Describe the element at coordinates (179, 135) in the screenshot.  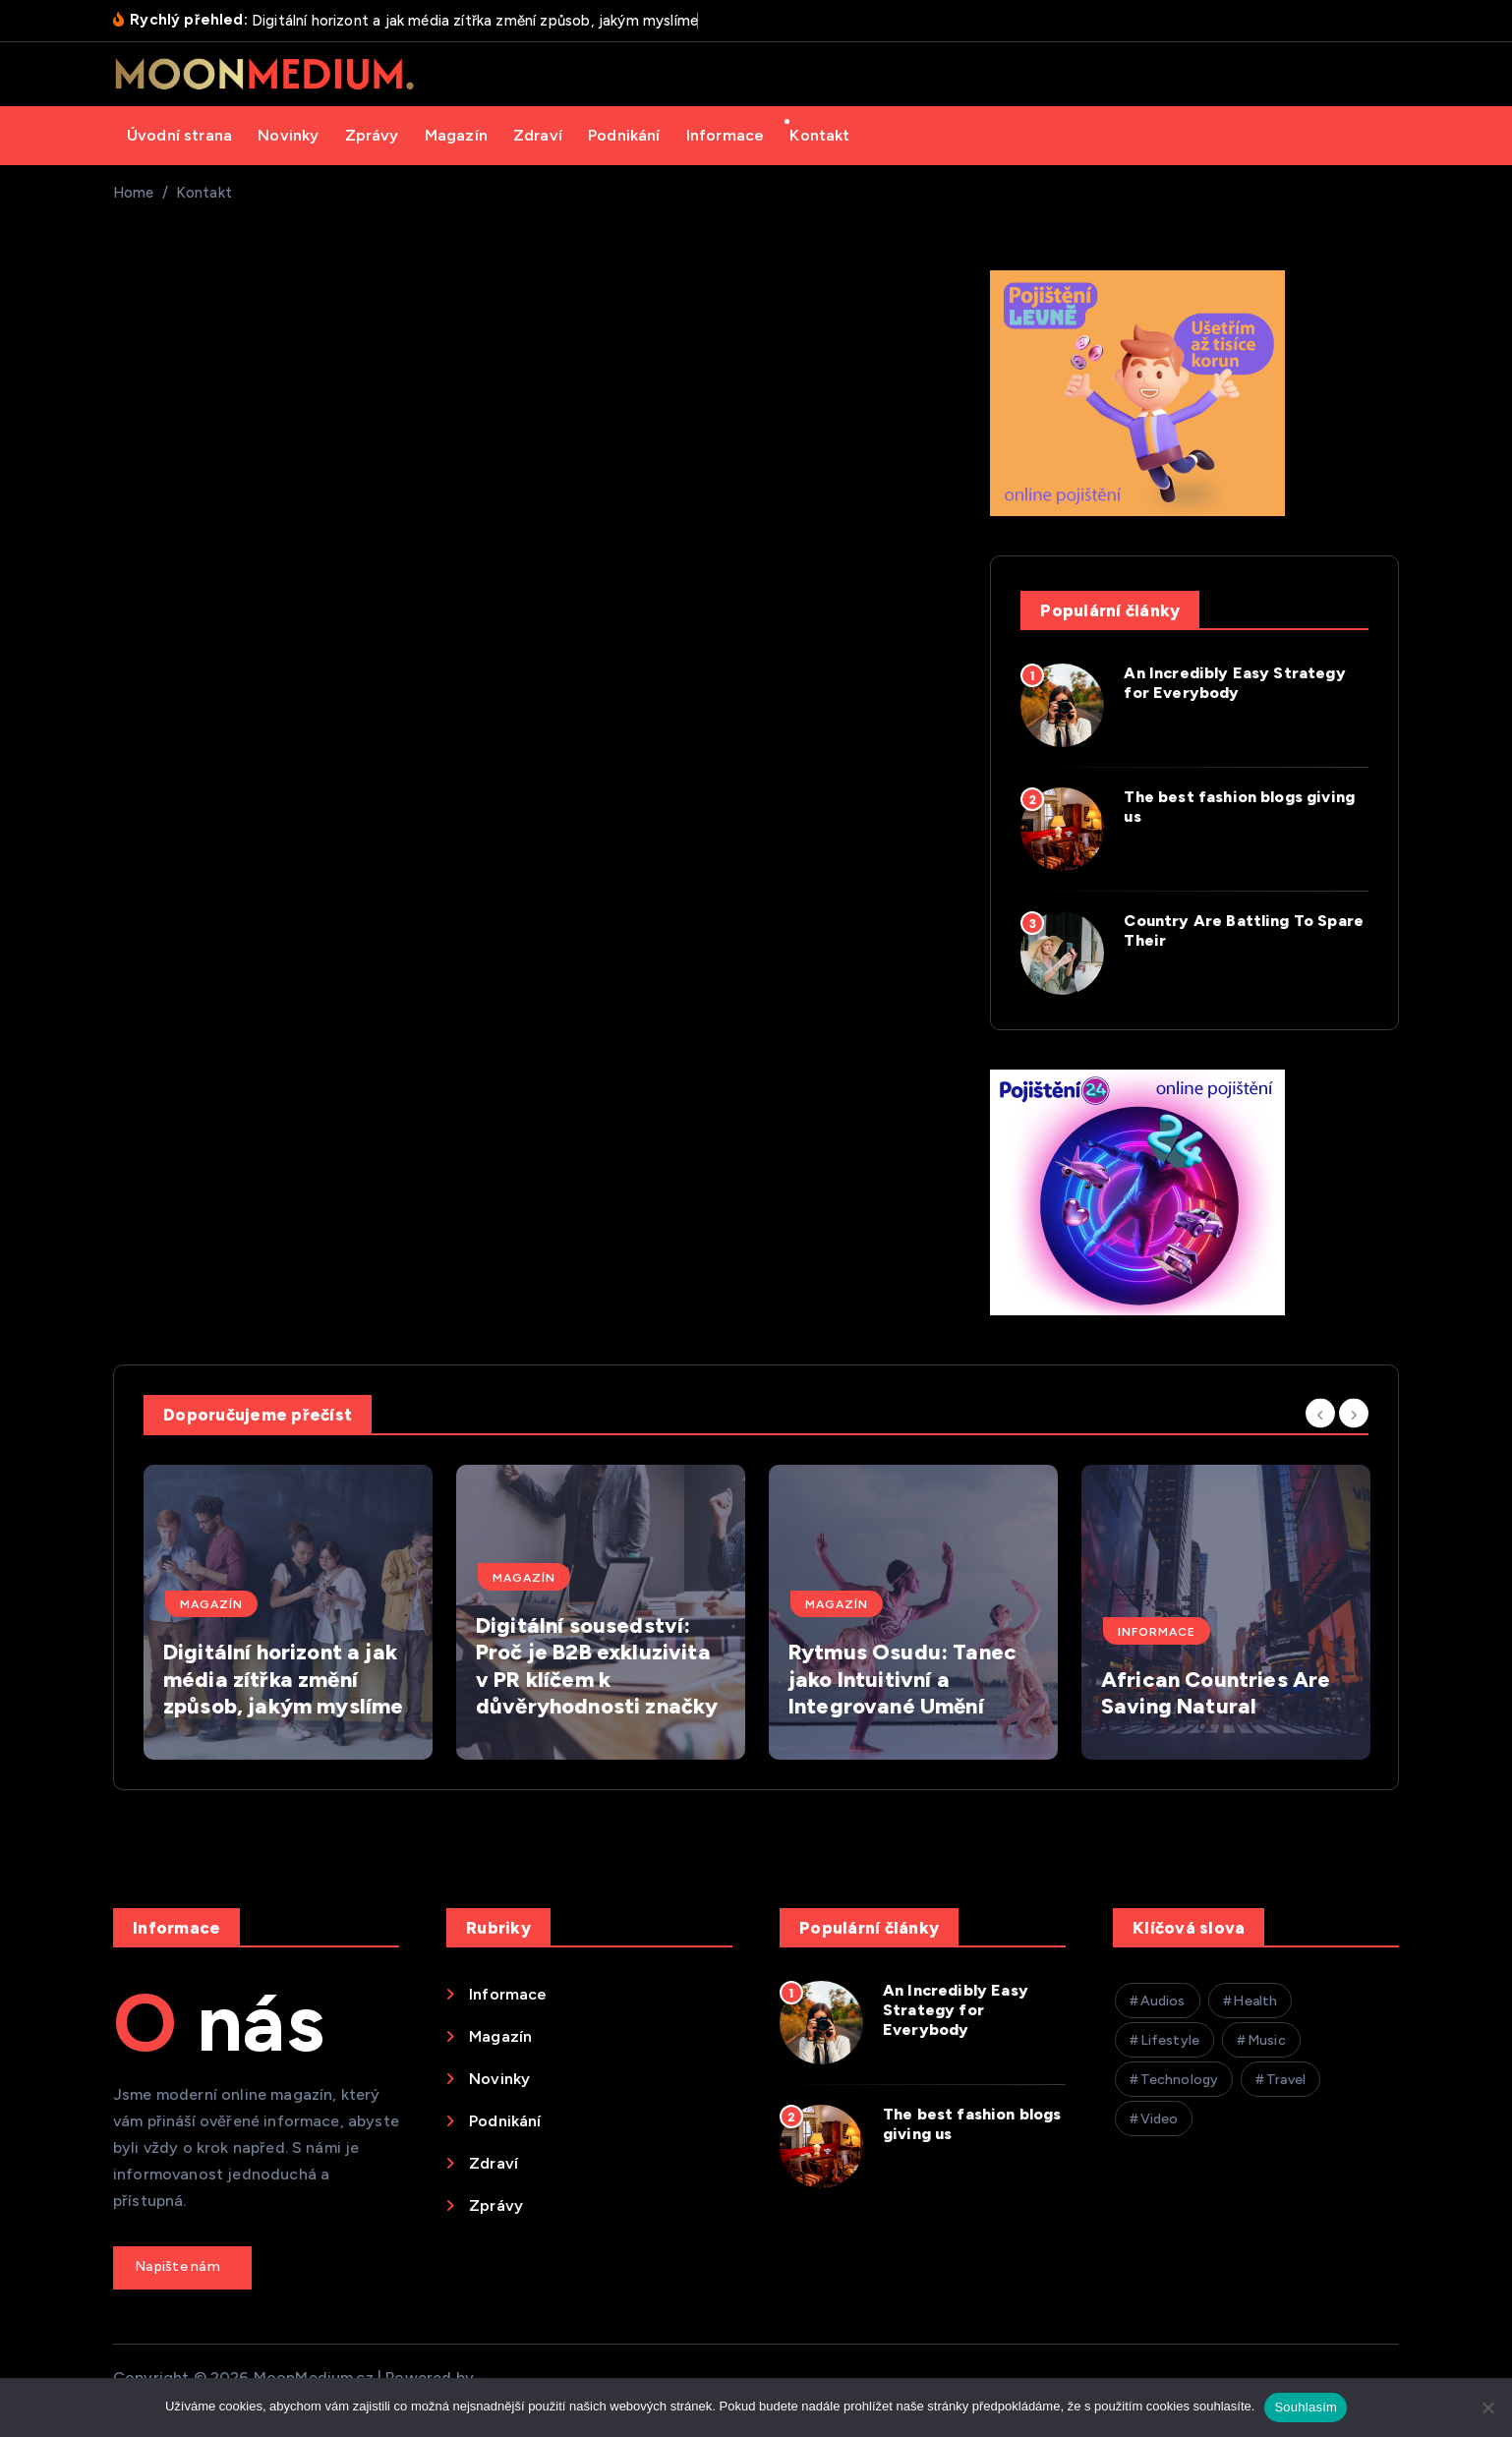
I see `Úvodní strana` at that location.